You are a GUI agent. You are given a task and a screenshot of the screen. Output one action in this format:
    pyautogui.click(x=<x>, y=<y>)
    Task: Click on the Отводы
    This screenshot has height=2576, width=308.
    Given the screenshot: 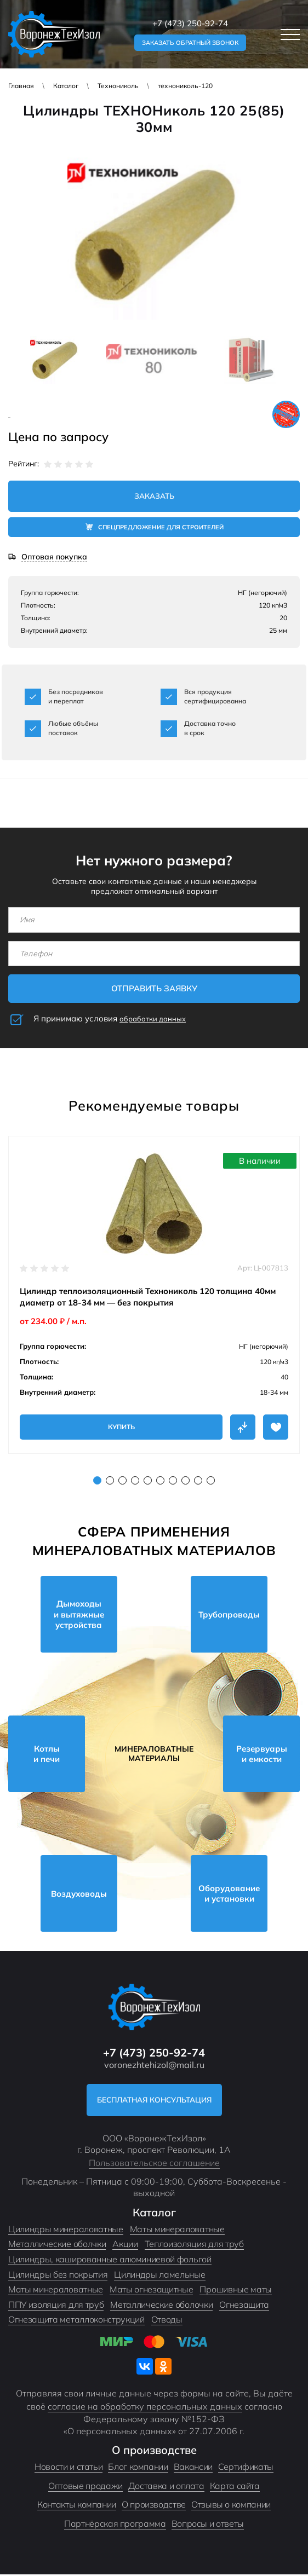 What is the action you would take?
    pyautogui.click(x=166, y=2321)
    